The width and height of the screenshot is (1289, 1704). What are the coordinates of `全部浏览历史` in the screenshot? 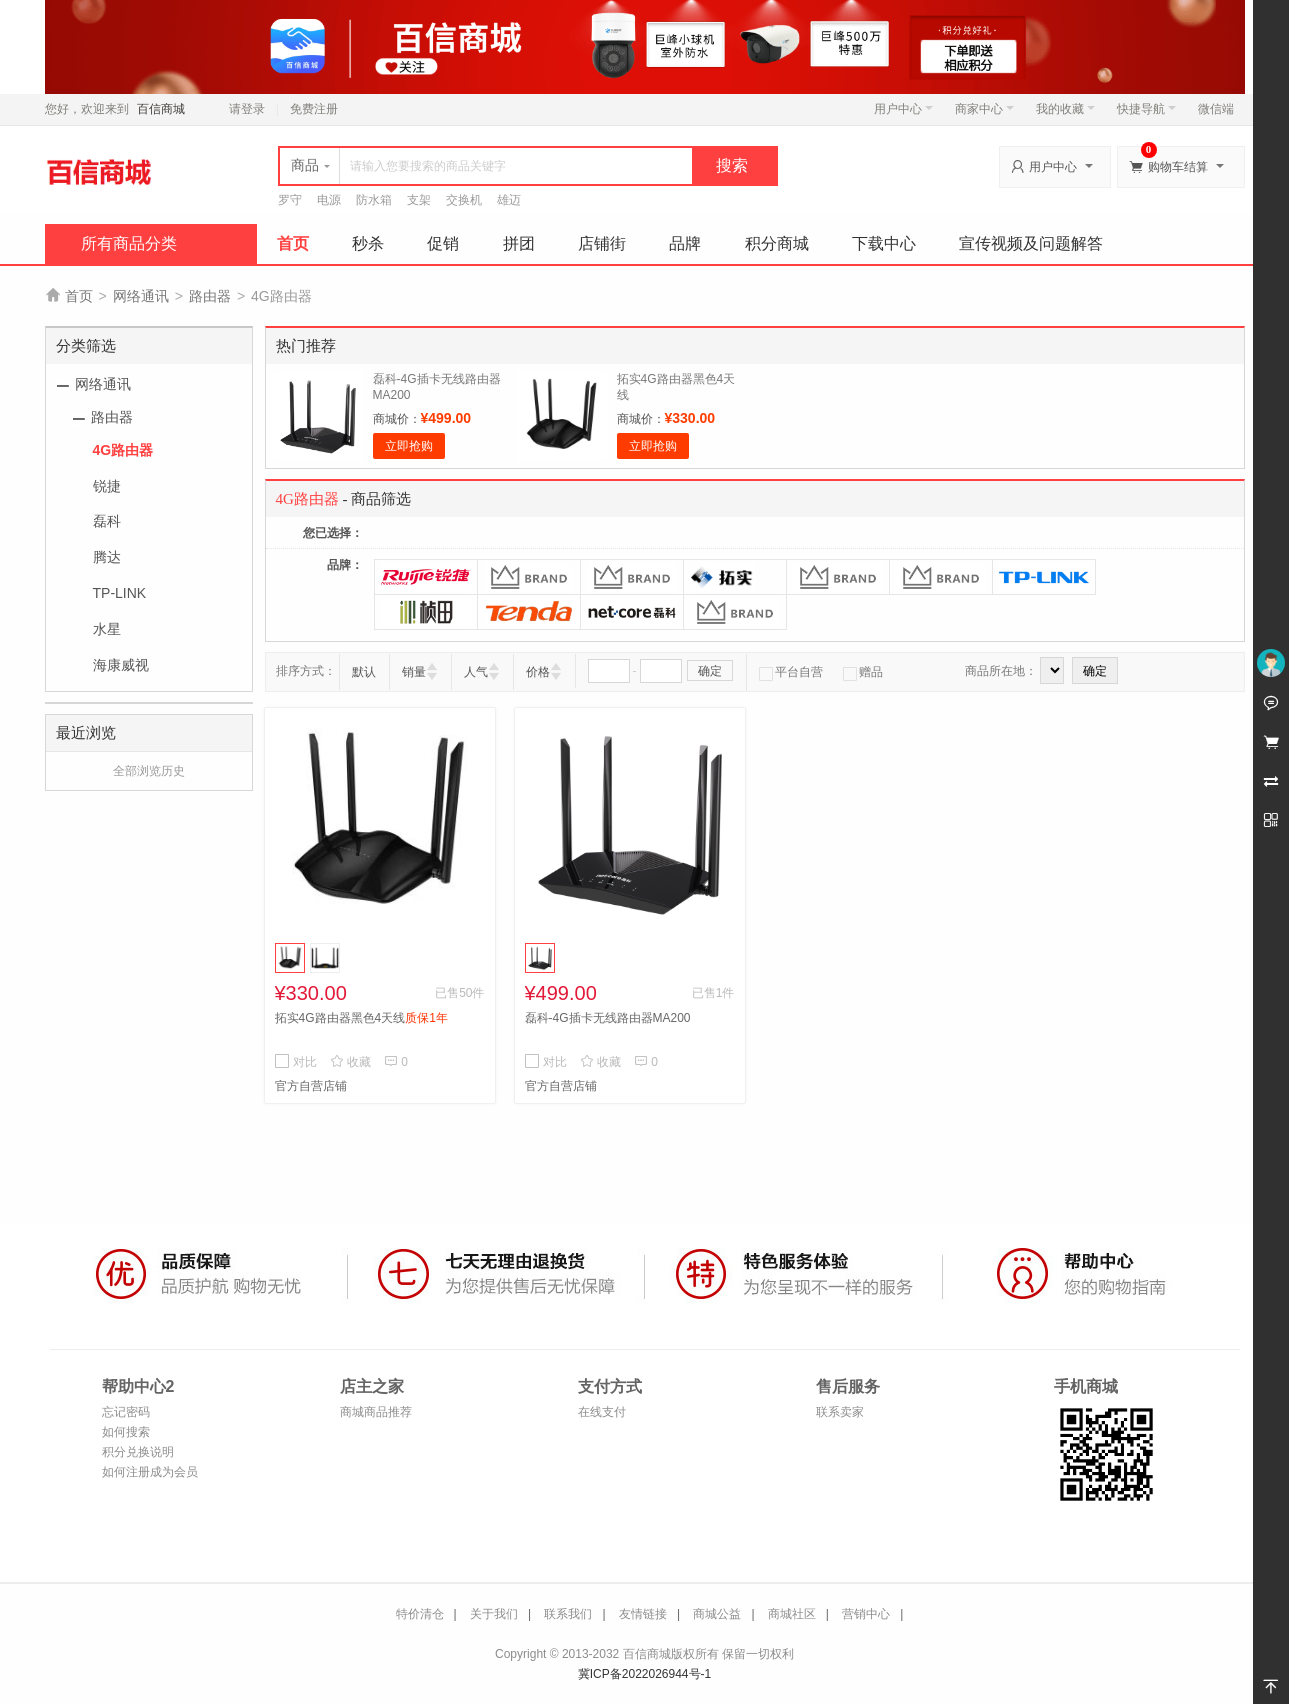 It's located at (149, 771).